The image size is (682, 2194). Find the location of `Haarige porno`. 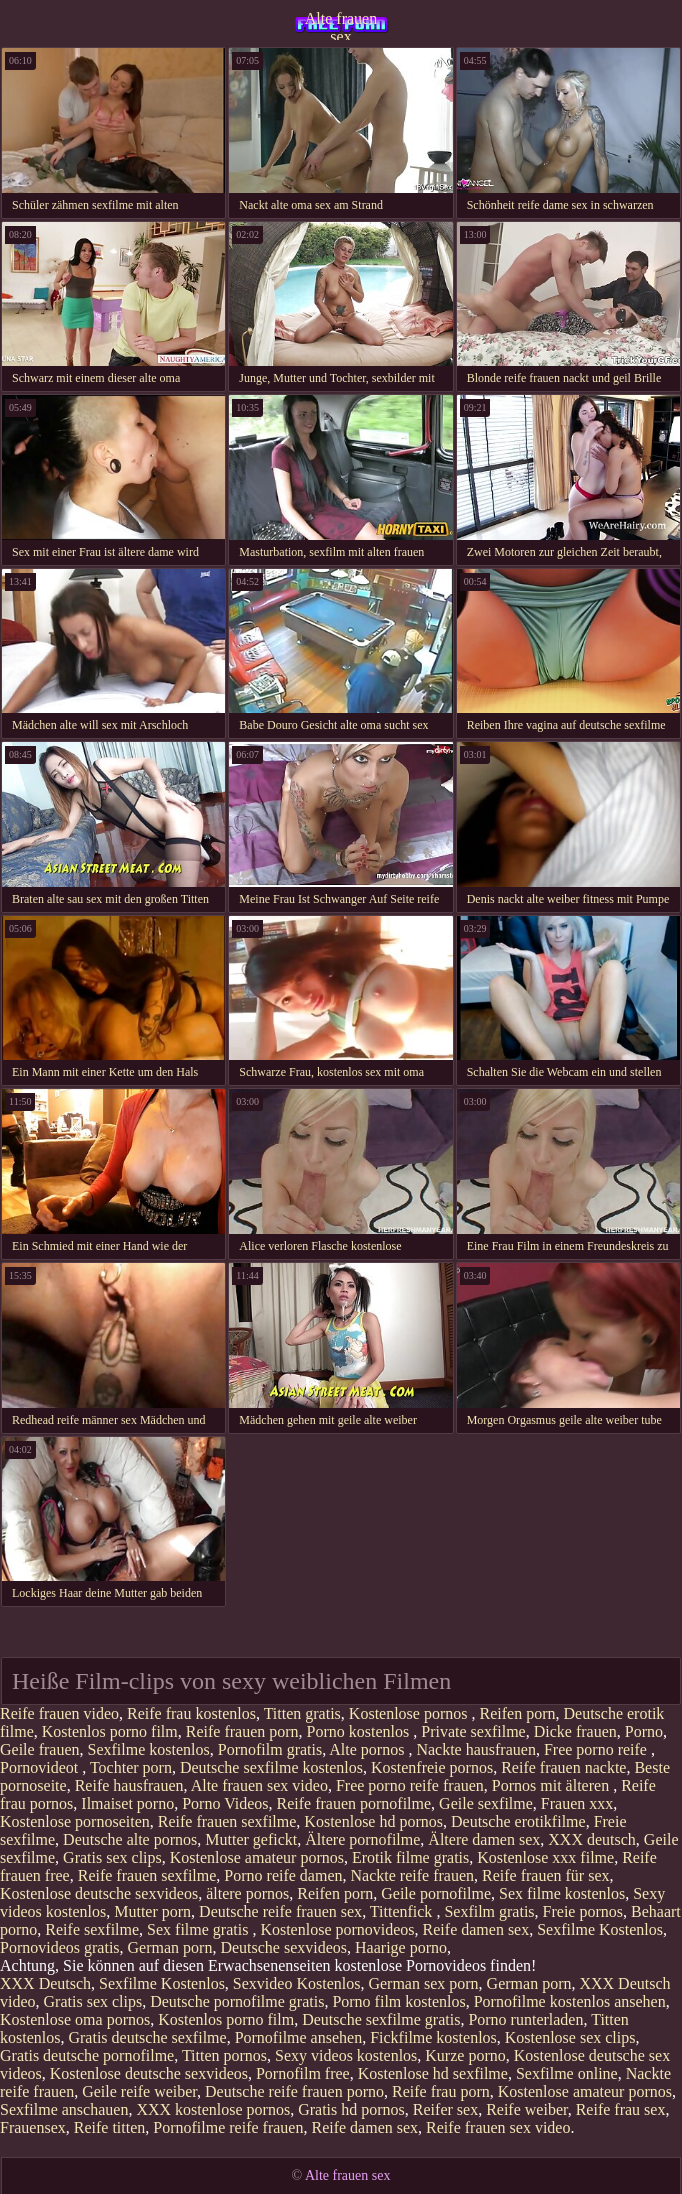

Haarige porno is located at coordinates (401, 1947).